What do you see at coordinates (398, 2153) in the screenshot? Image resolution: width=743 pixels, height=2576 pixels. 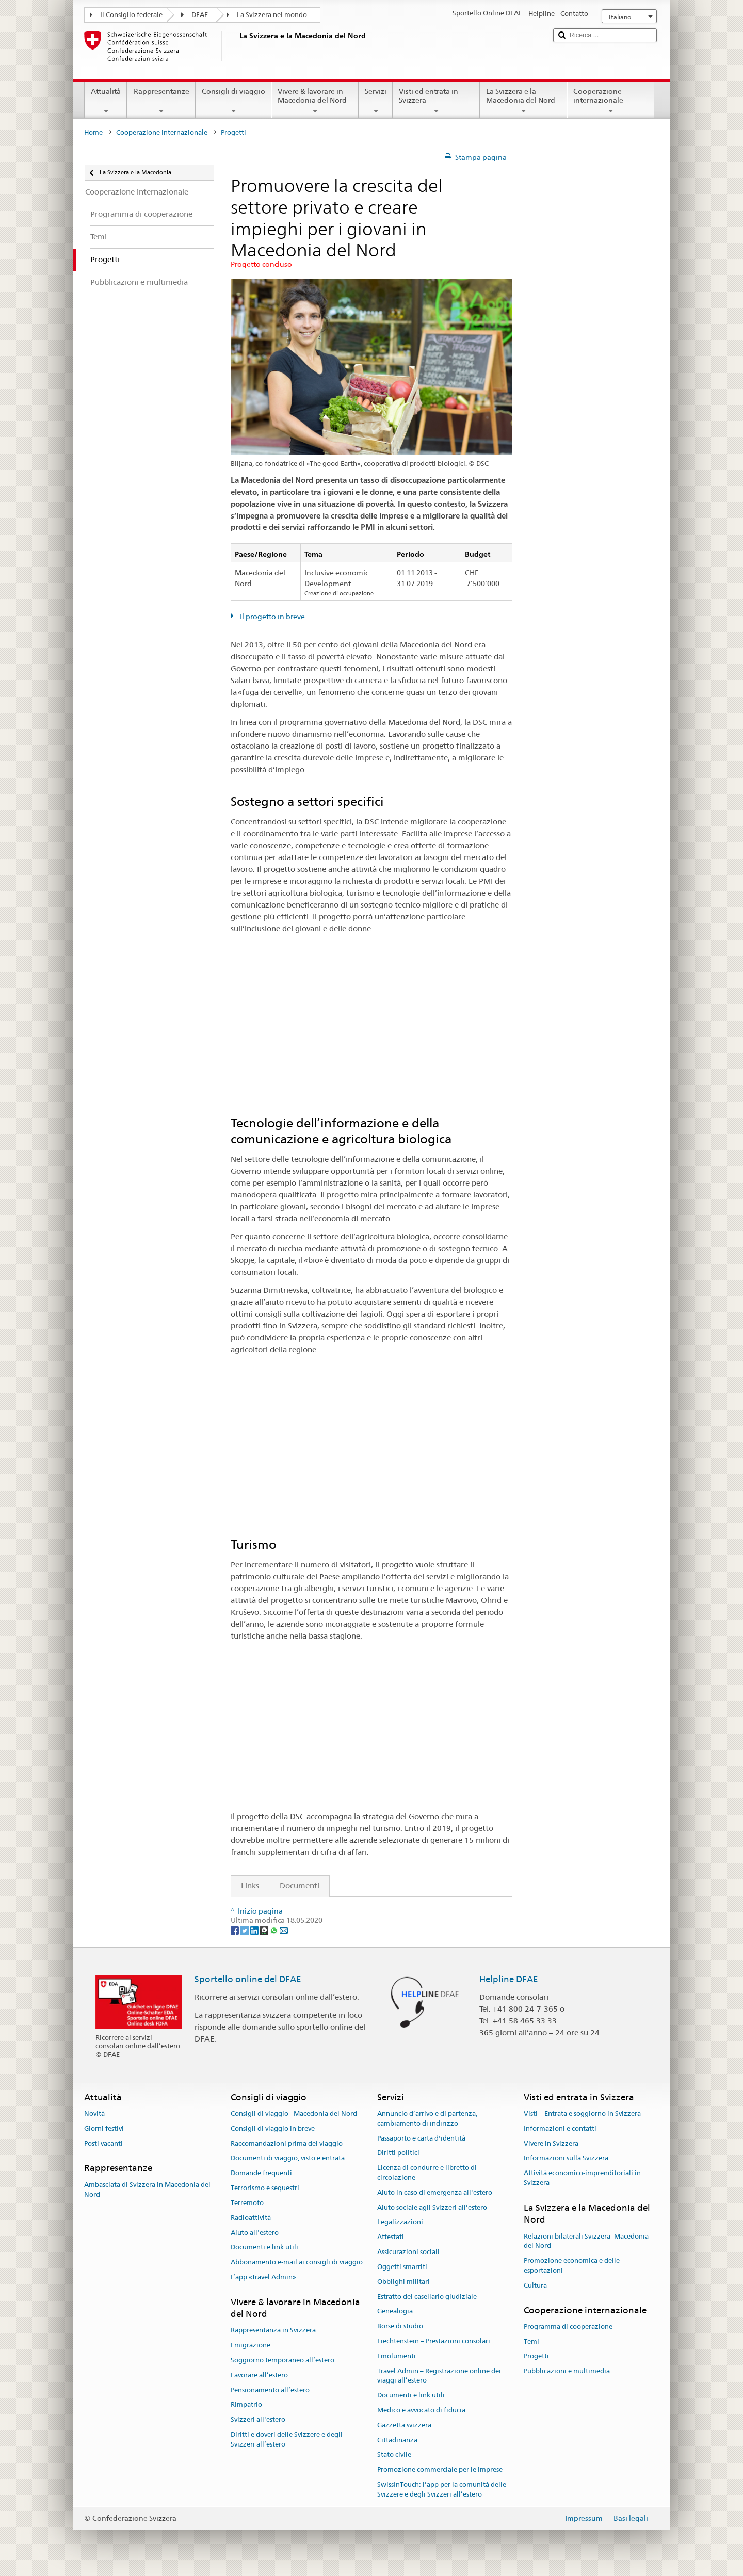 I see `Diritti politici` at bounding box center [398, 2153].